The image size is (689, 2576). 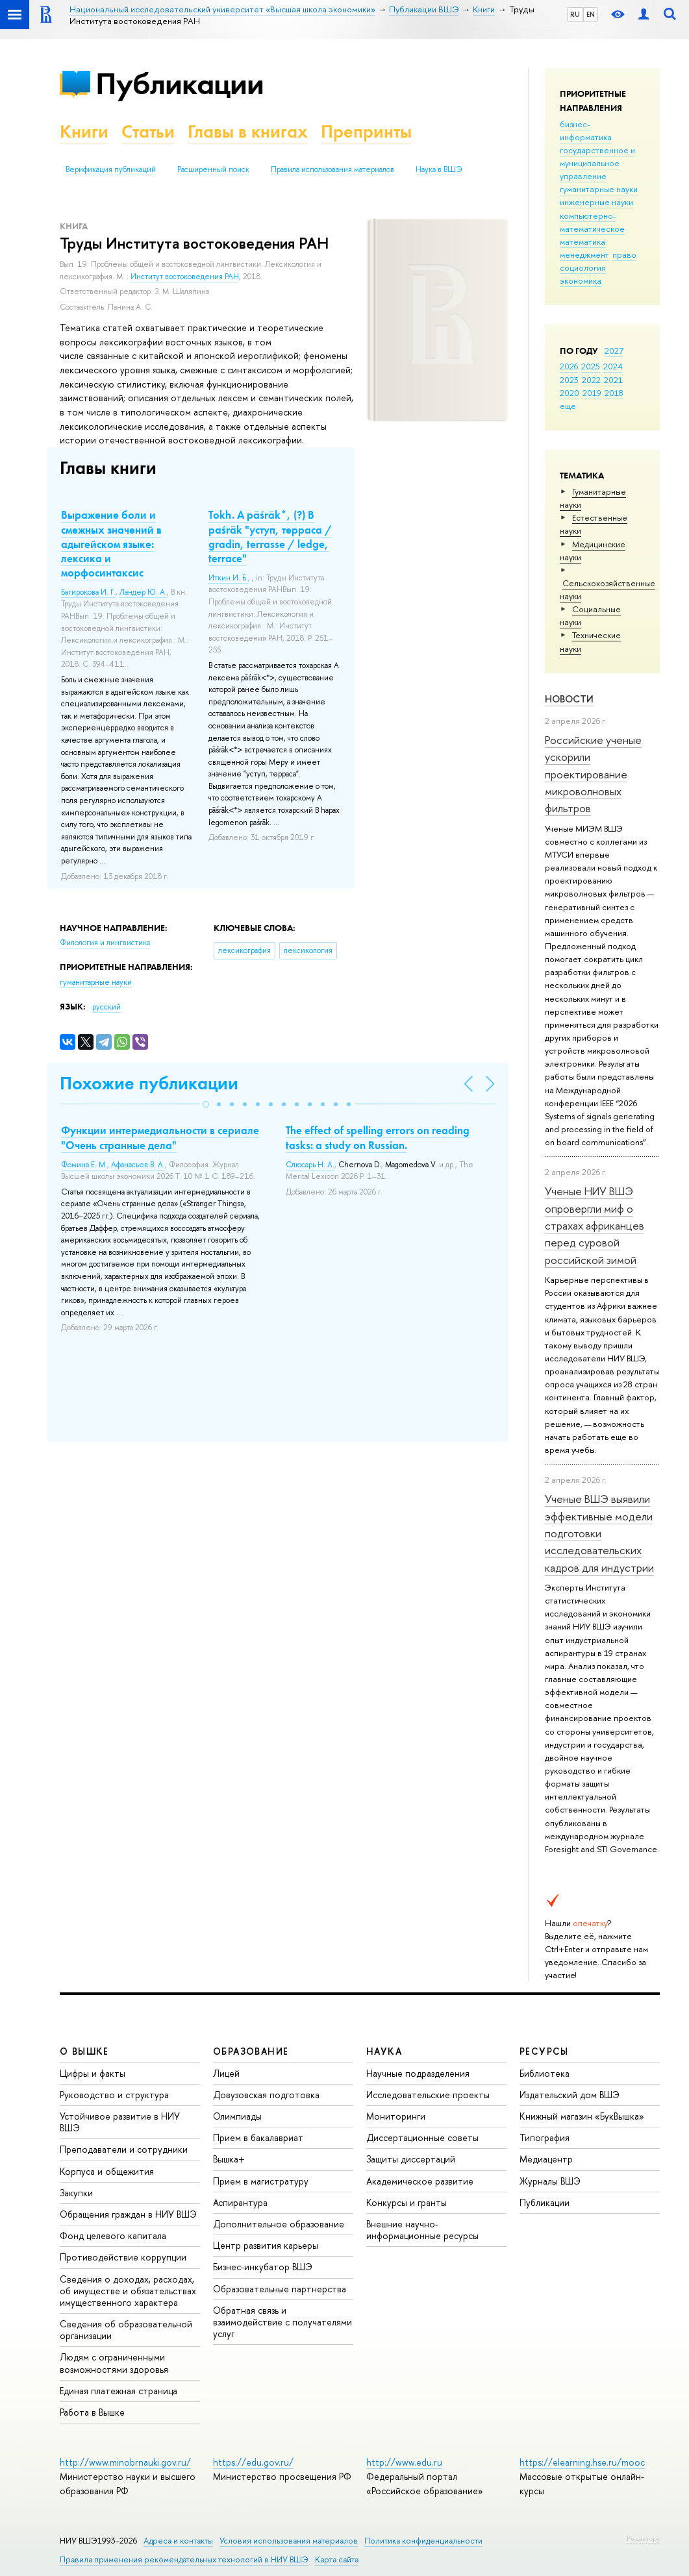 I want to click on Условия использования материалов, so click(x=288, y=2540).